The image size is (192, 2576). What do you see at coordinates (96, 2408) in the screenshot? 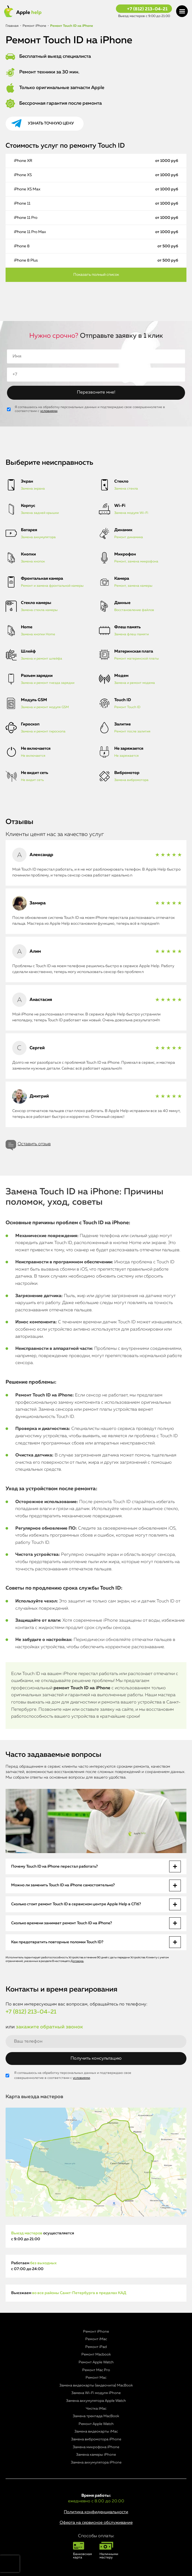
I see `Чистка iMac` at bounding box center [96, 2408].